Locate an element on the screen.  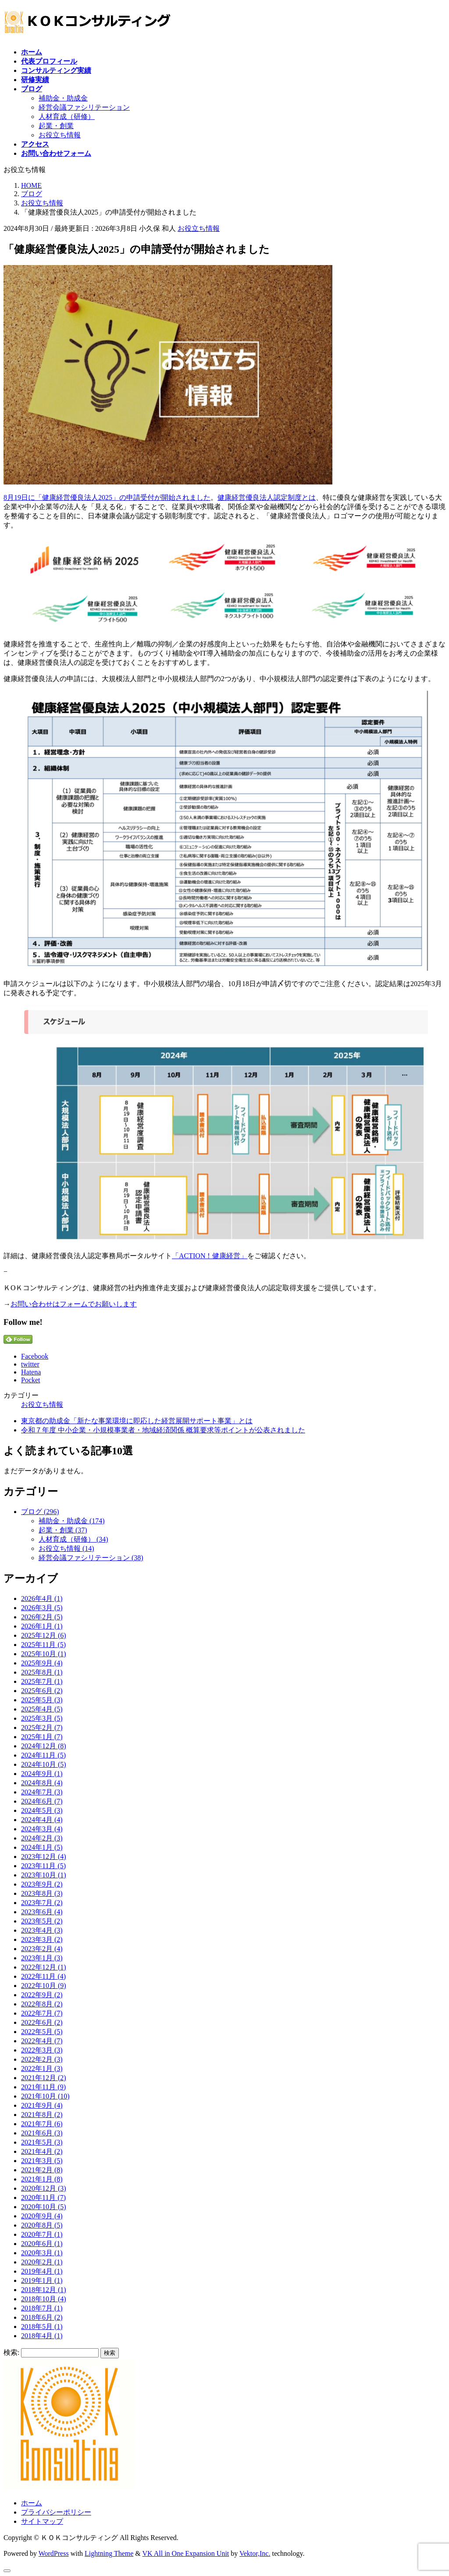
経営会議ファシリテーション (38) is located at coordinates (91, 1557).